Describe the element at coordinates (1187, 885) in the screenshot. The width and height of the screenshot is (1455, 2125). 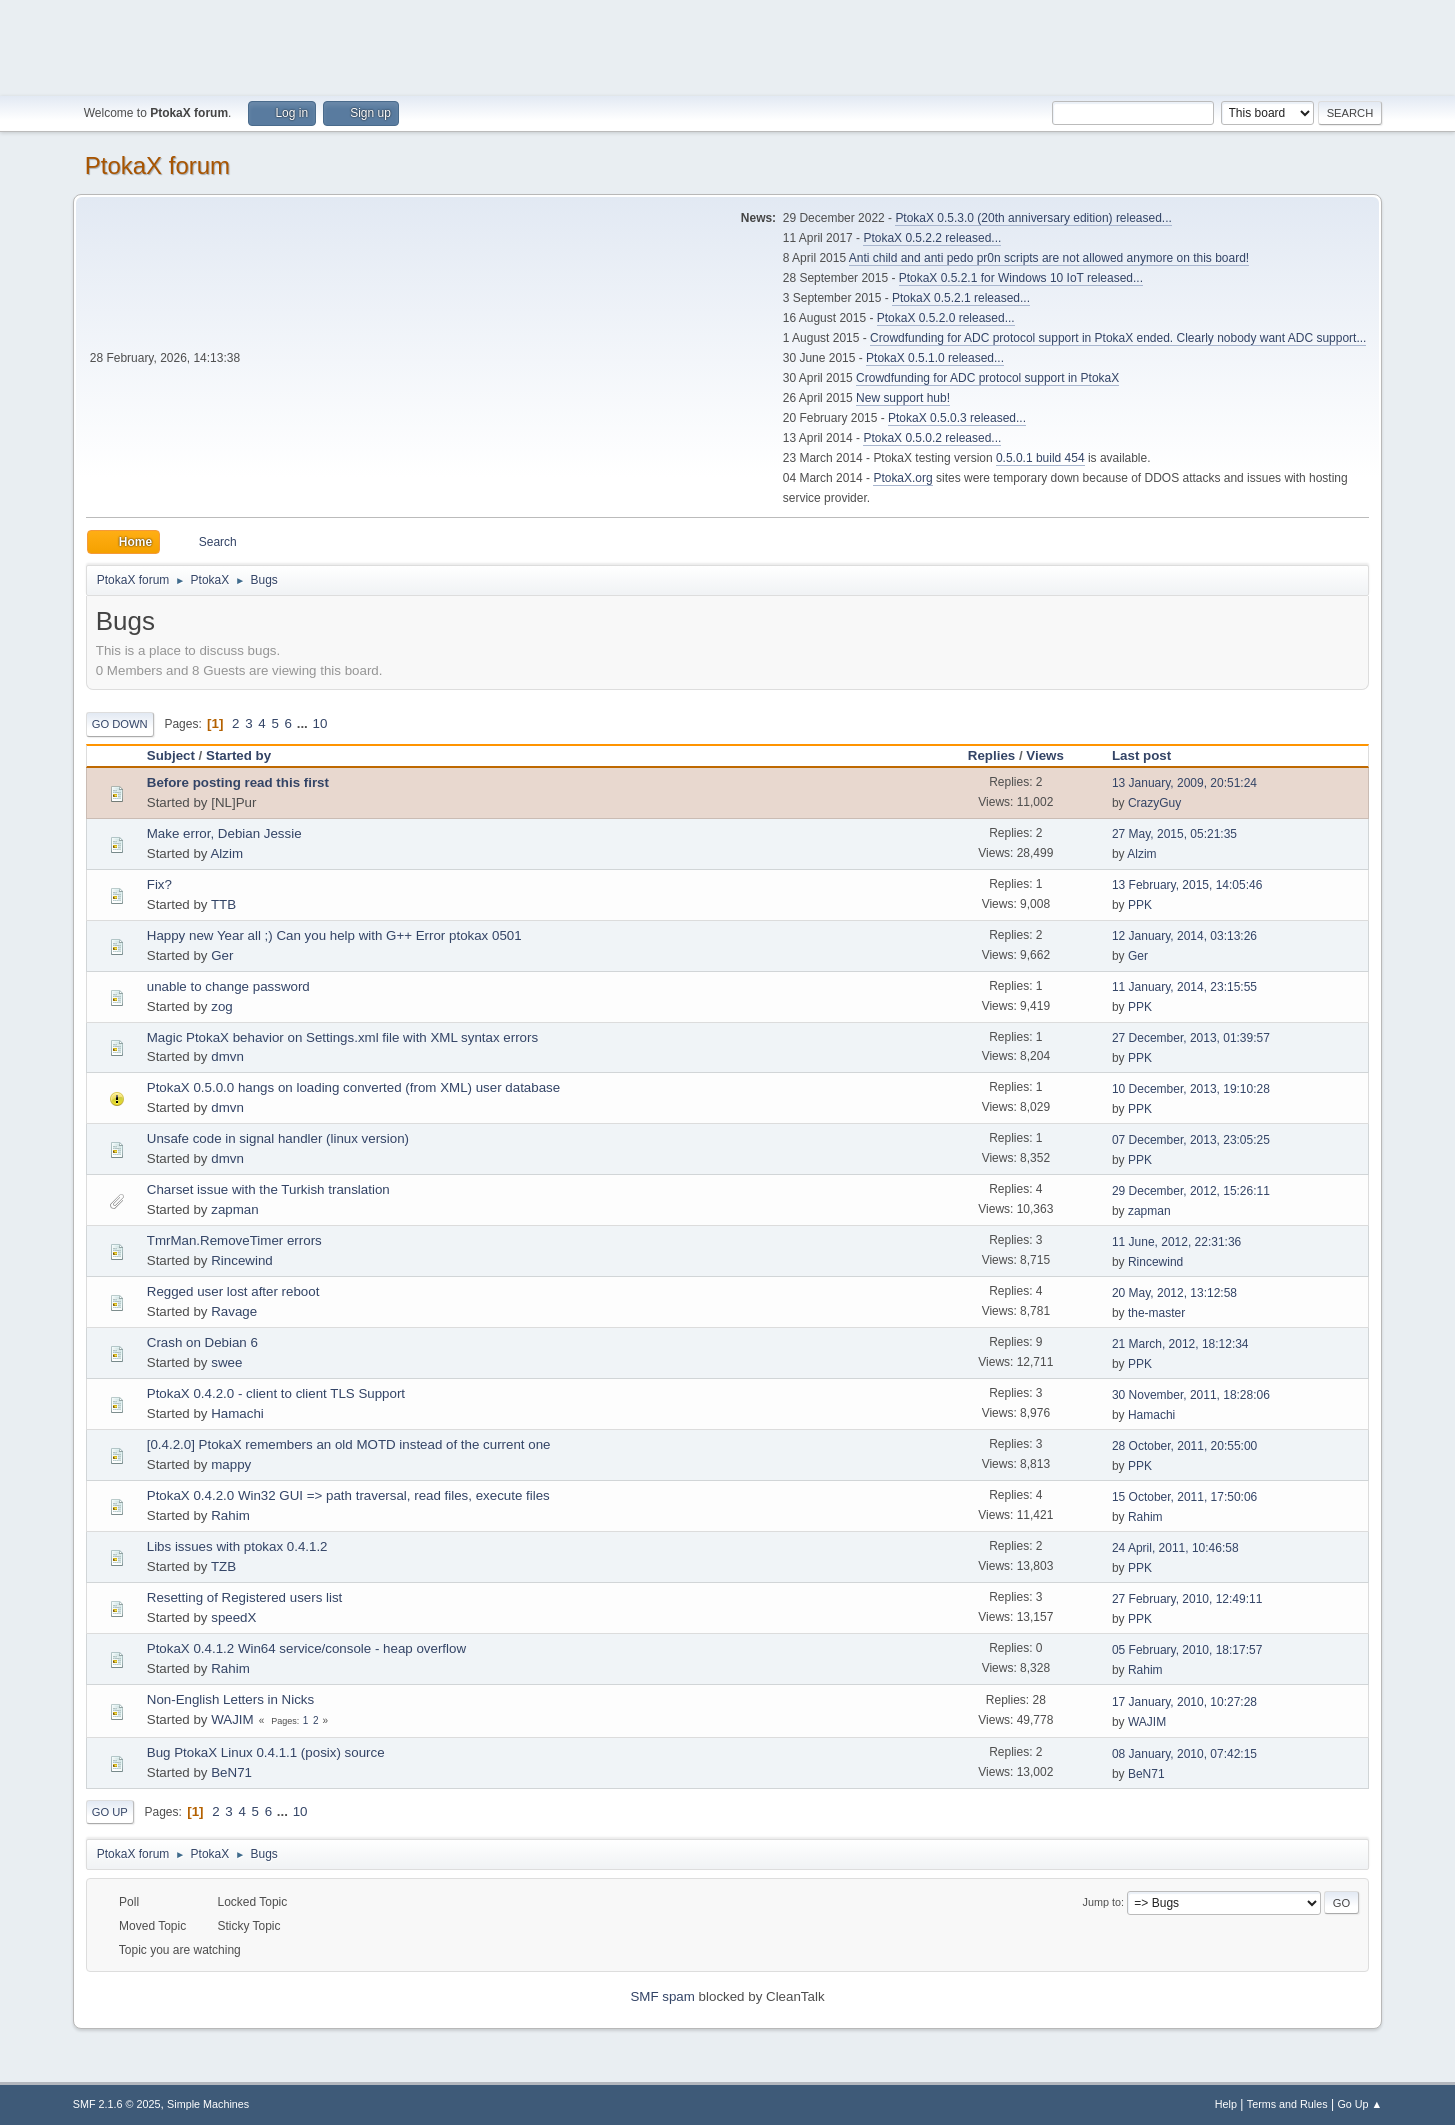
I see `13 February, 2015, 14:05:46` at that location.